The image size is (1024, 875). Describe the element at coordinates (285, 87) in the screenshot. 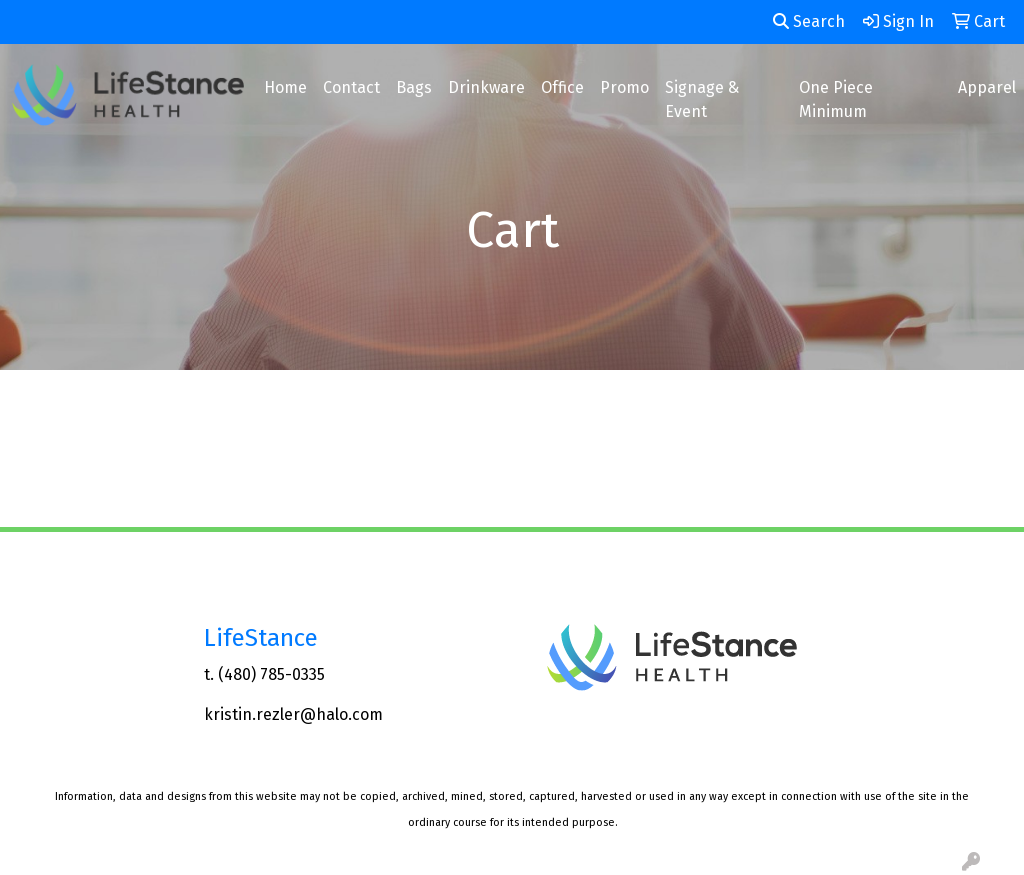

I see `Home` at that location.